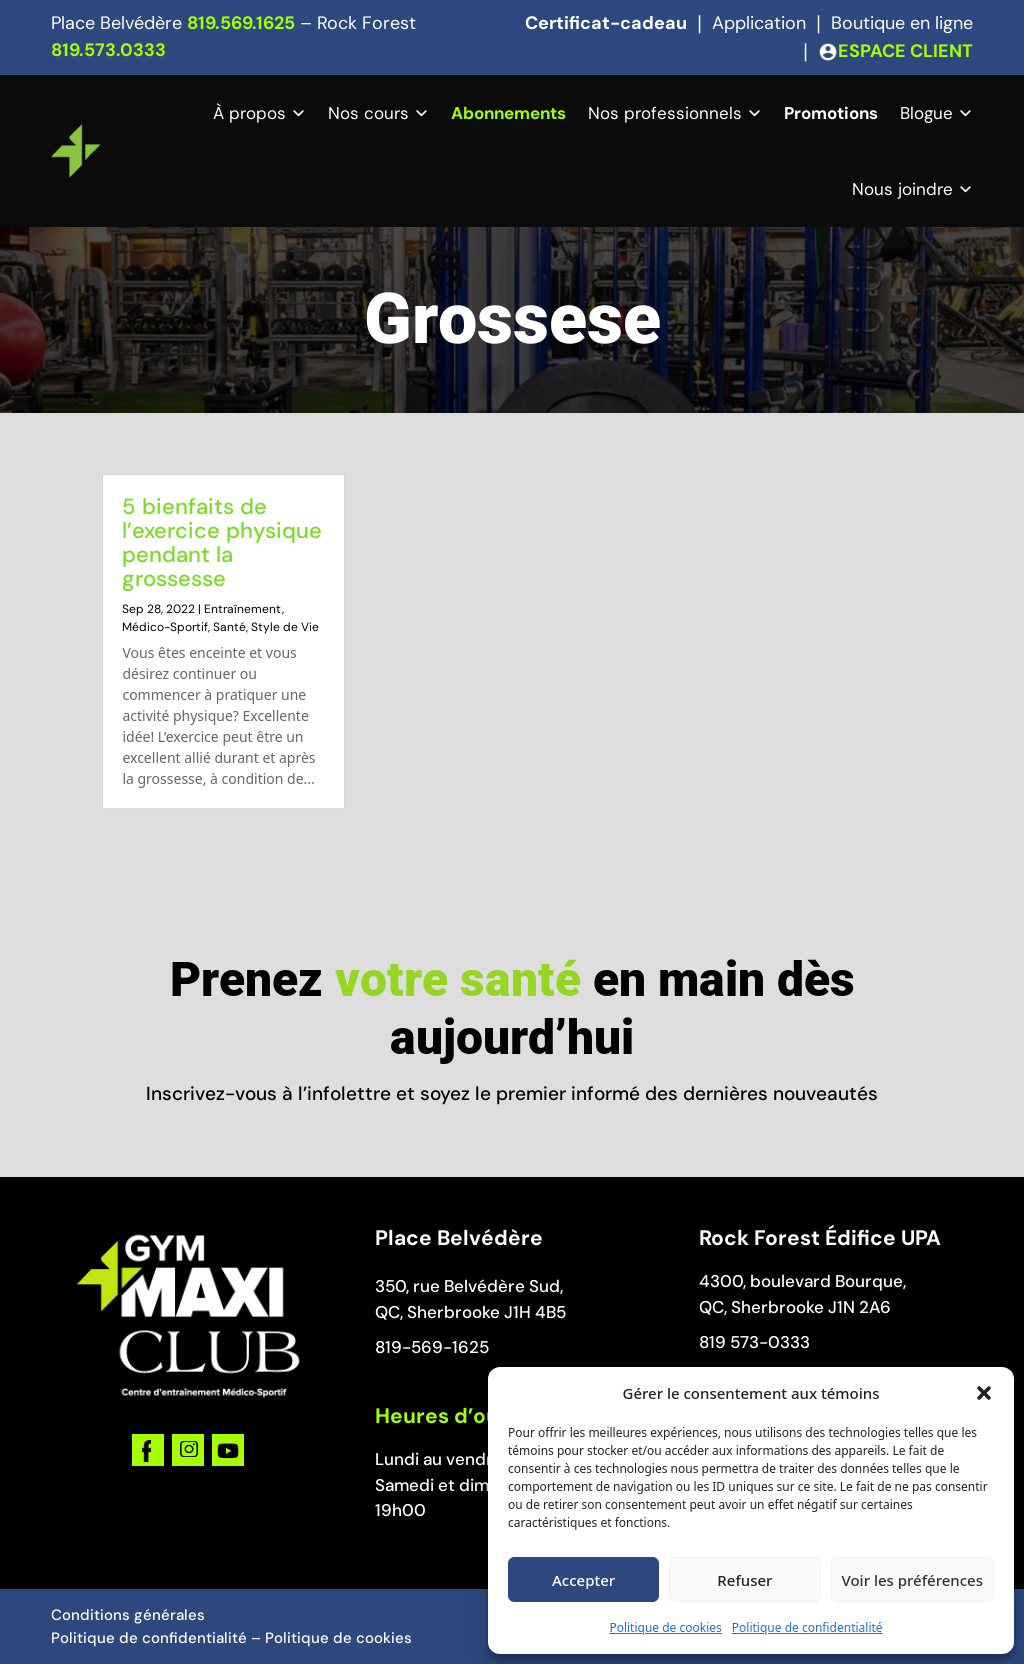 The image size is (1024, 1664). I want to click on Politique de cookies, so click(665, 1627).